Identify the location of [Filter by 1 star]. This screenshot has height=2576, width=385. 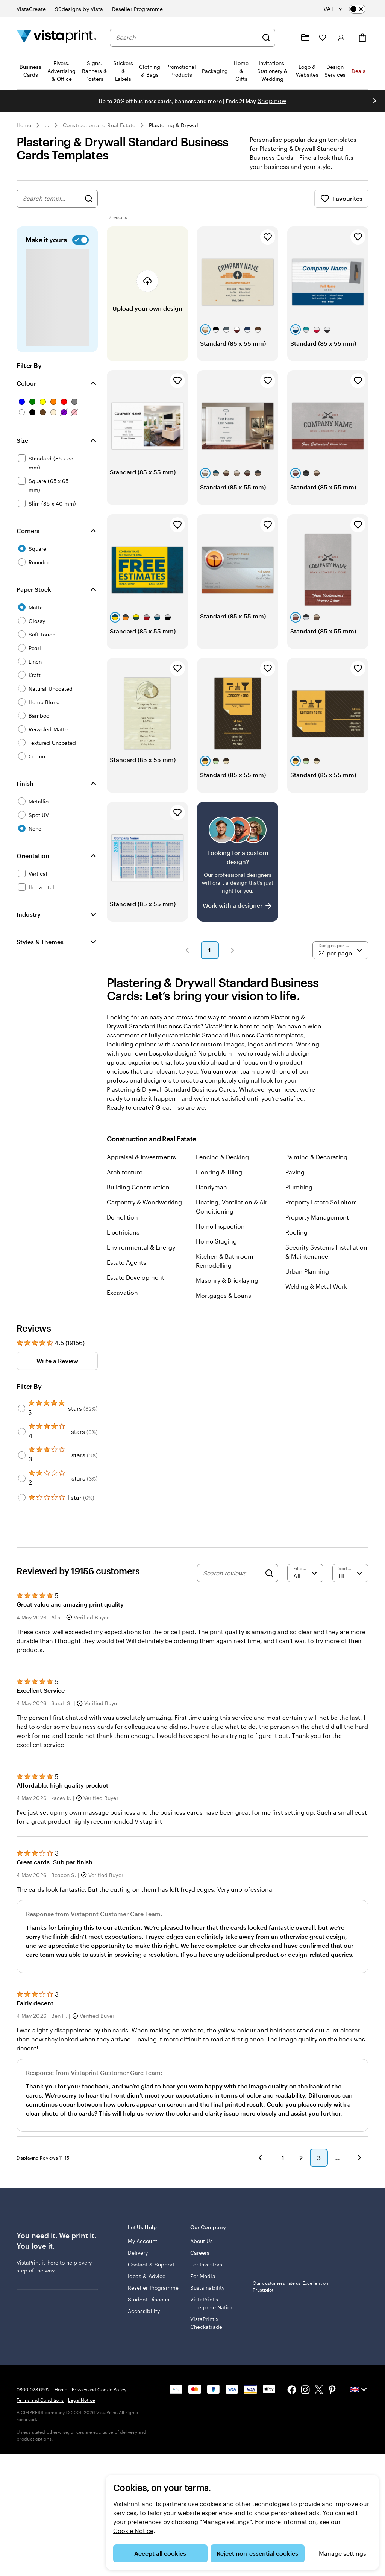
(22, 1506).